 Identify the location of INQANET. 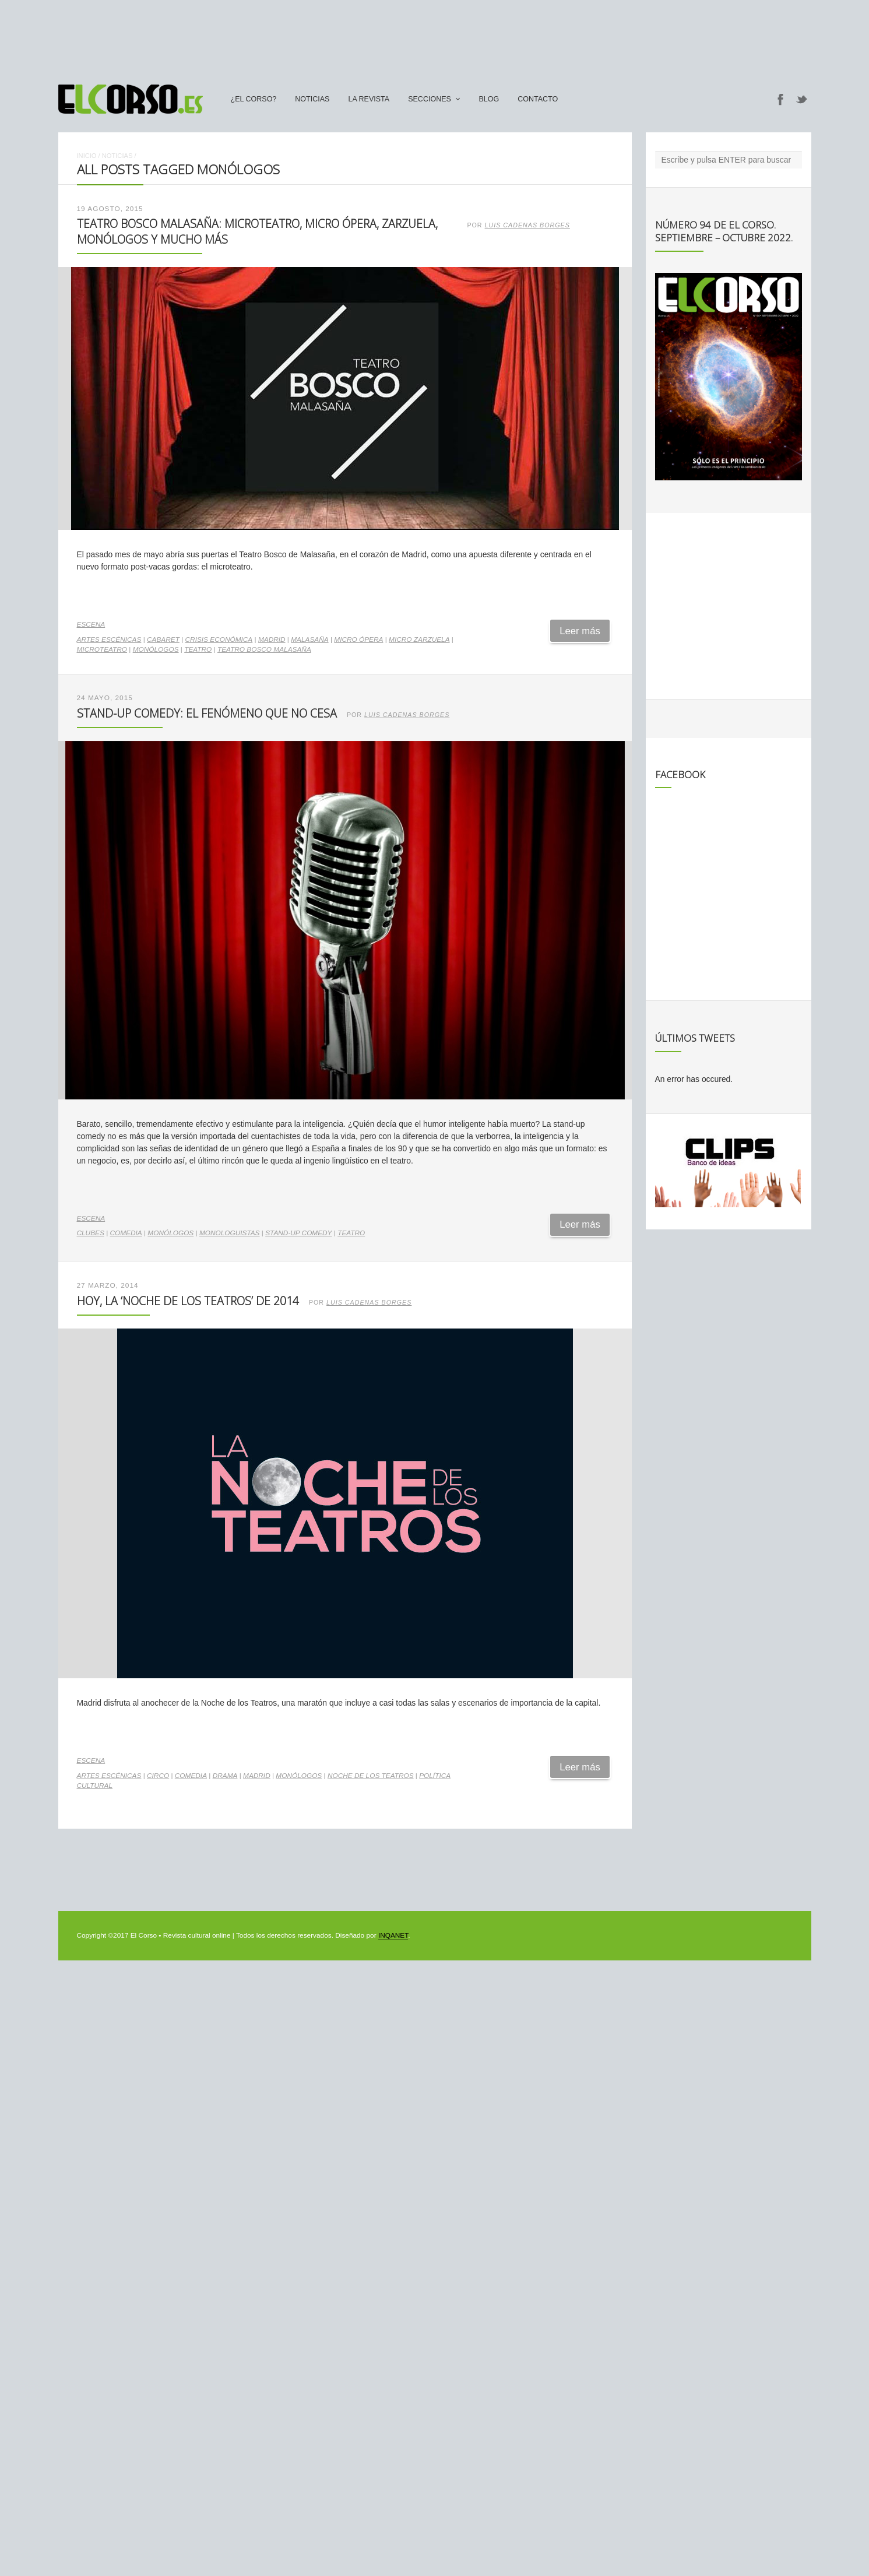
(393, 1935).